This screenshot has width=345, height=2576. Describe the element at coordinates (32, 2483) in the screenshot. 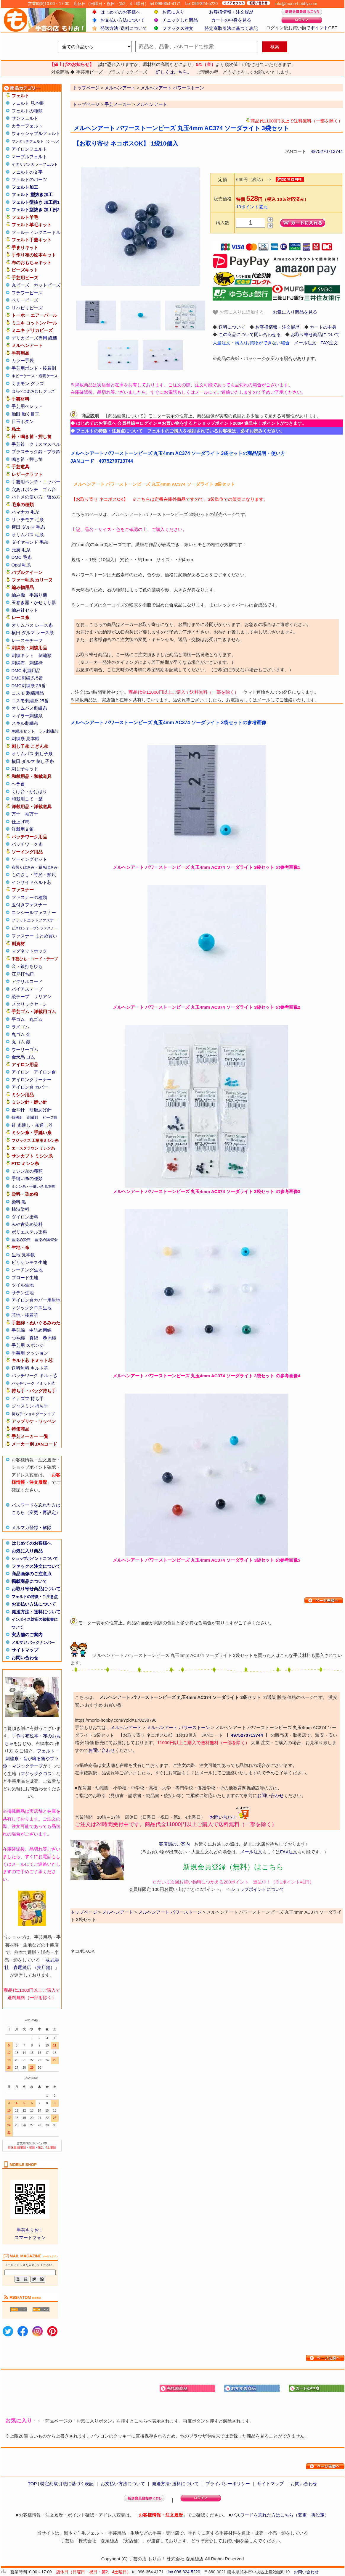

I see `TOP` at that location.